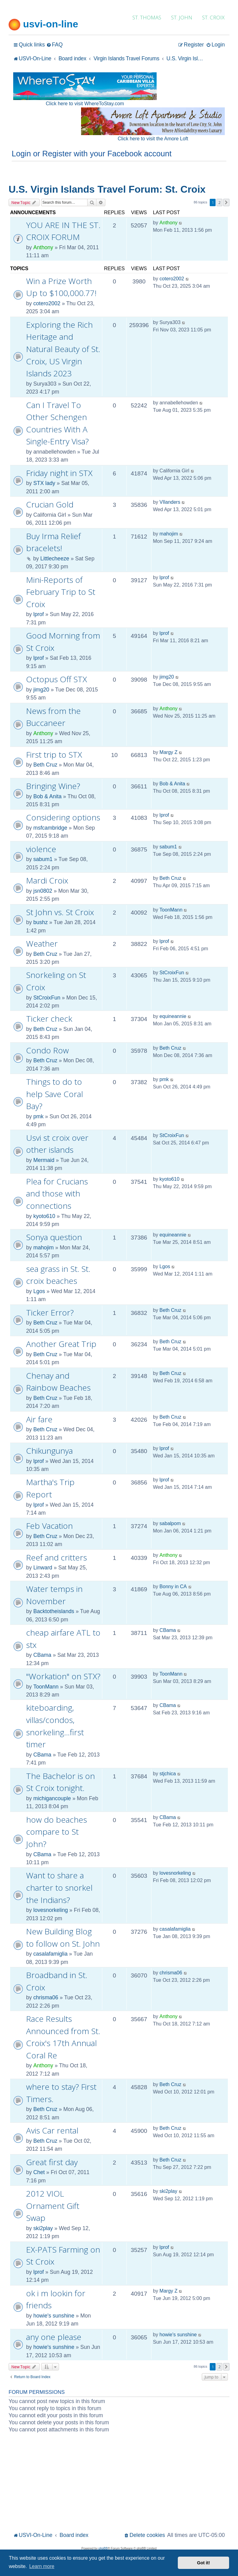 This screenshot has height=2576, width=238. Describe the element at coordinates (49, 1018) in the screenshot. I see `Ticker check` at that location.